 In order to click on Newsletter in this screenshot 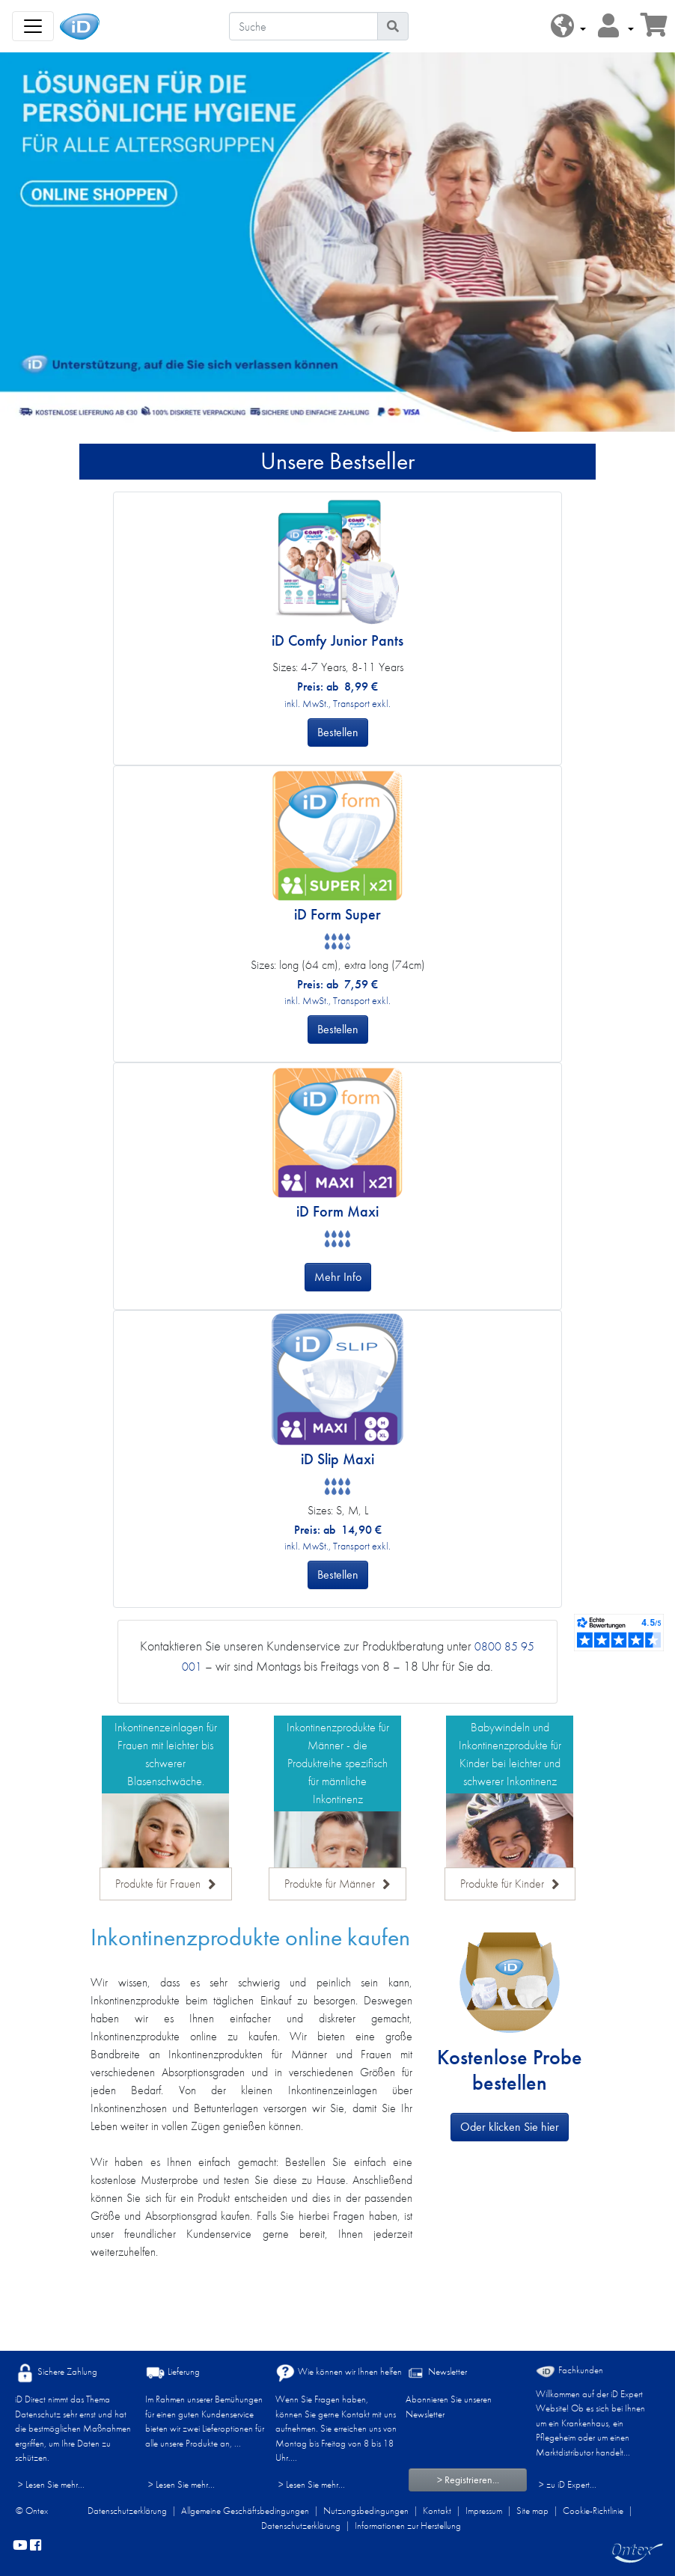, I will do `click(436, 2373)`.